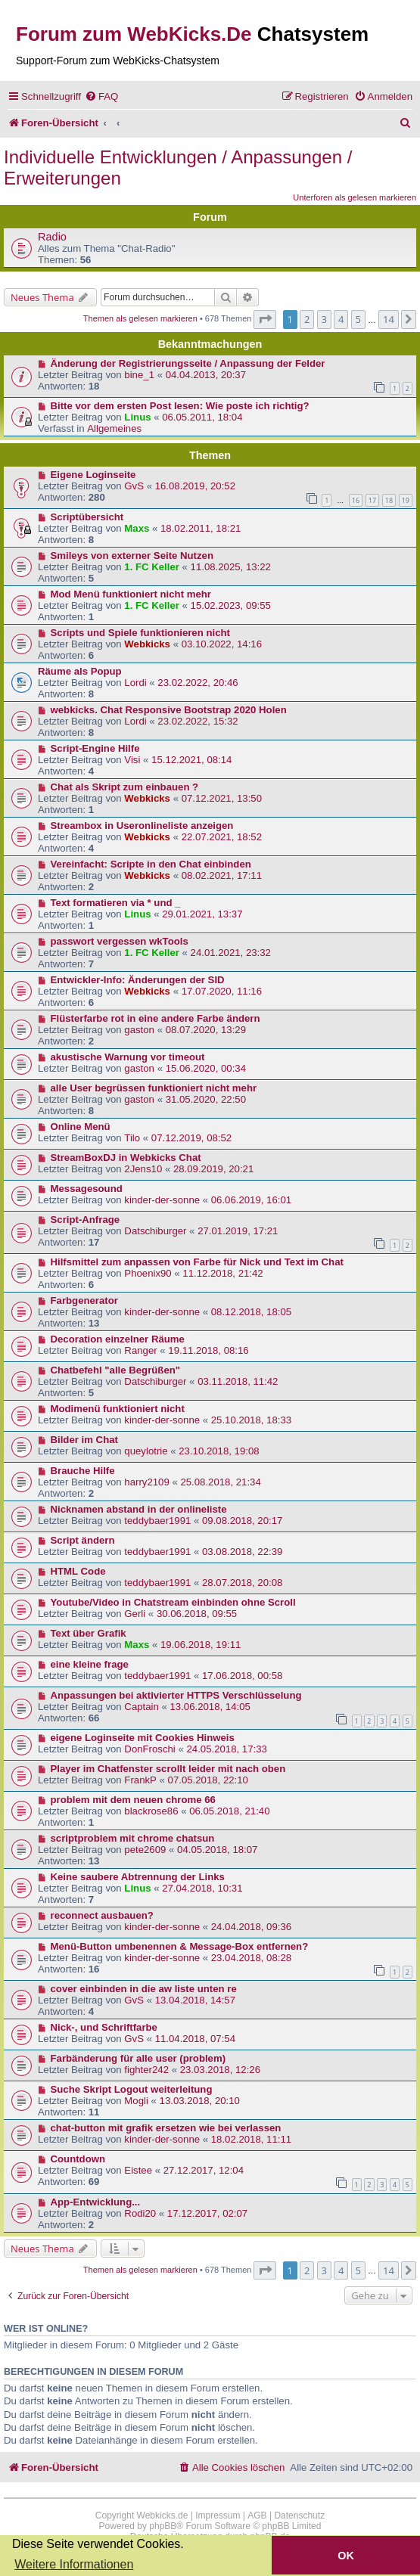 The height and width of the screenshot is (2576, 420). I want to click on scriptproblem mit chrome chatsun, so click(133, 1838).